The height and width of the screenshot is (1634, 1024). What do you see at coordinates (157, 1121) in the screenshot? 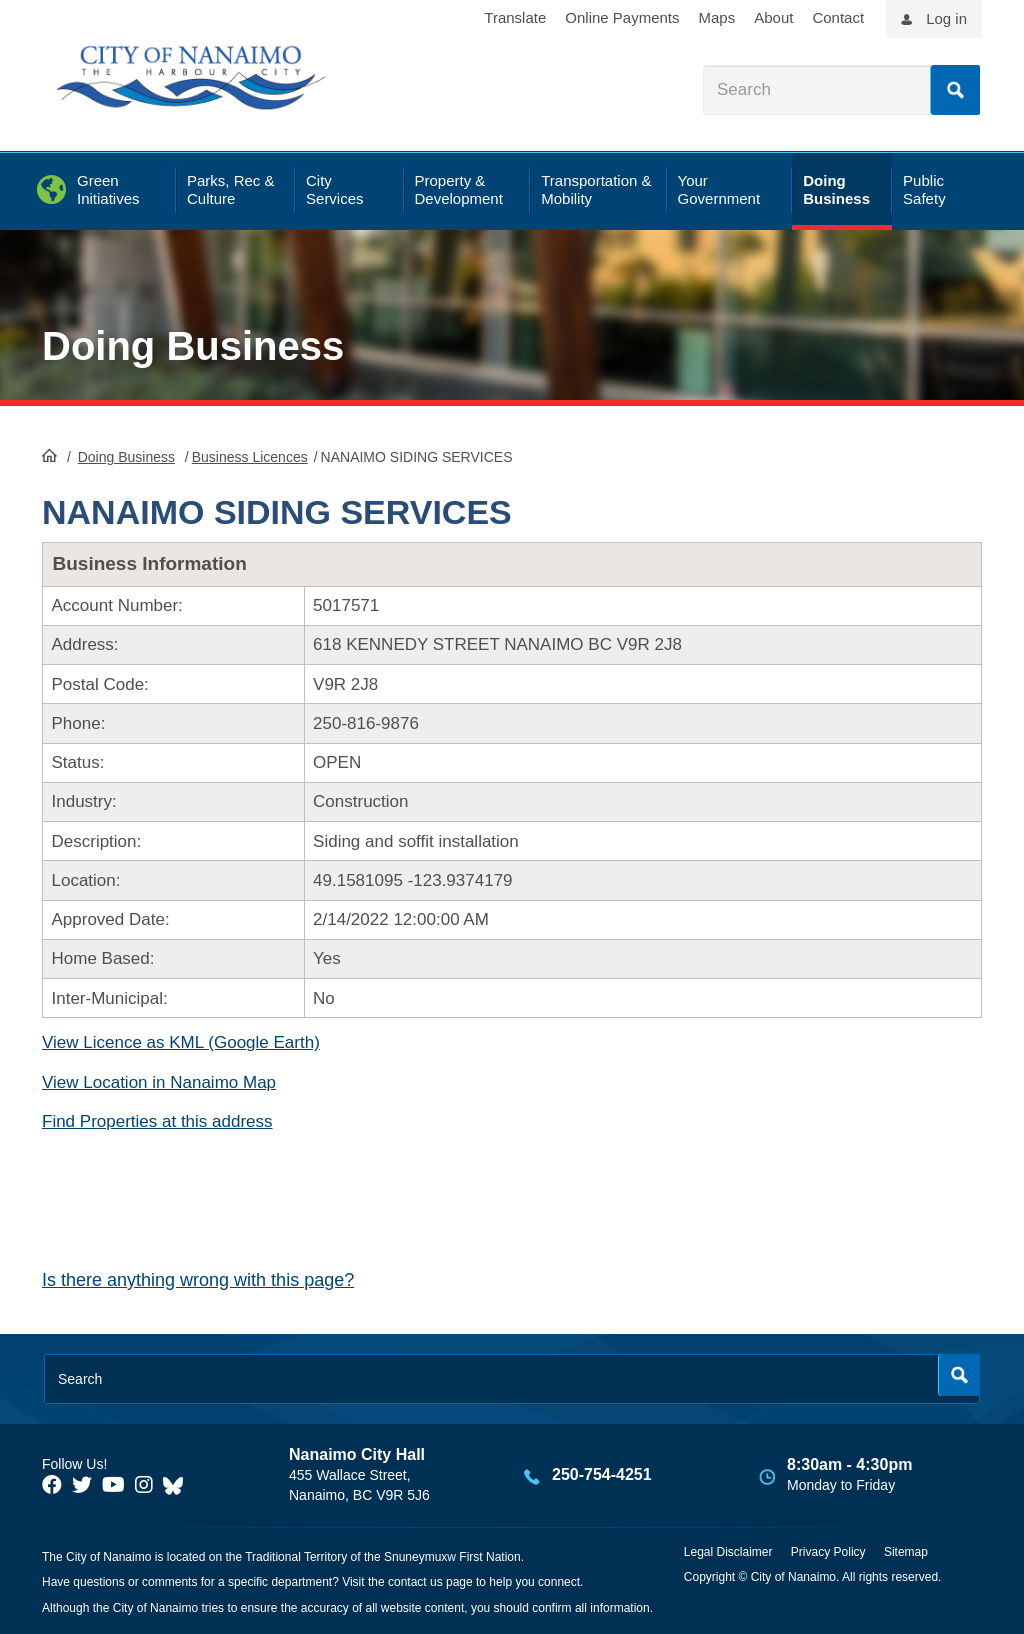
I see `Find Properties at this address` at bounding box center [157, 1121].